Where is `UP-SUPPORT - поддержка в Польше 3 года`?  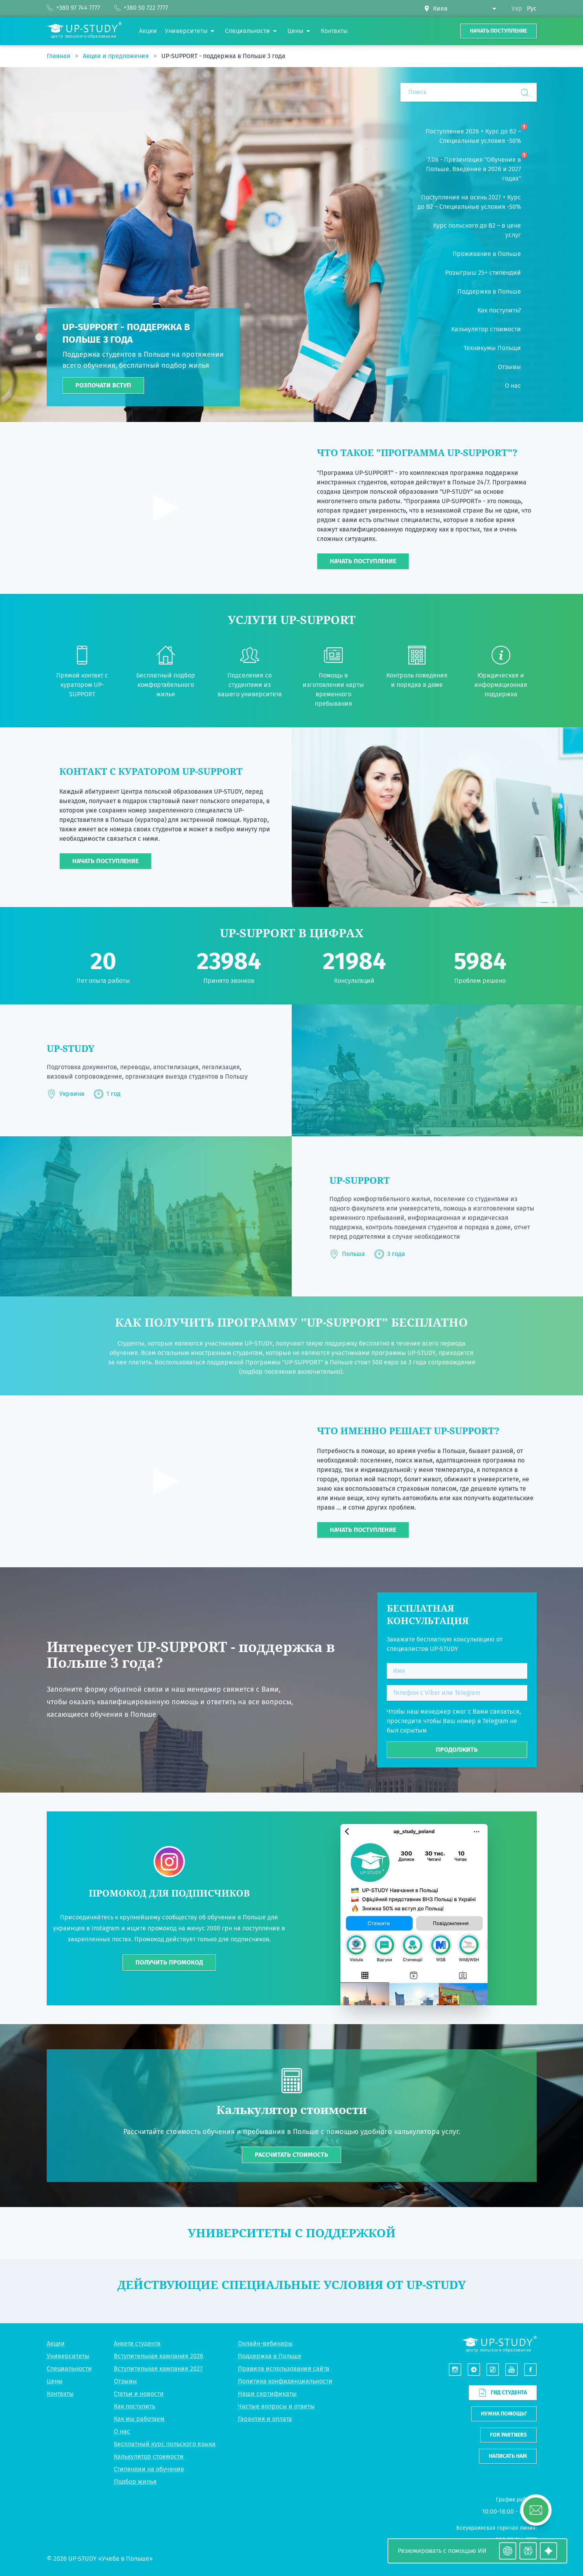 UP-SUPPORT - поддержка в Польше 3 года is located at coordinates (223, 56).